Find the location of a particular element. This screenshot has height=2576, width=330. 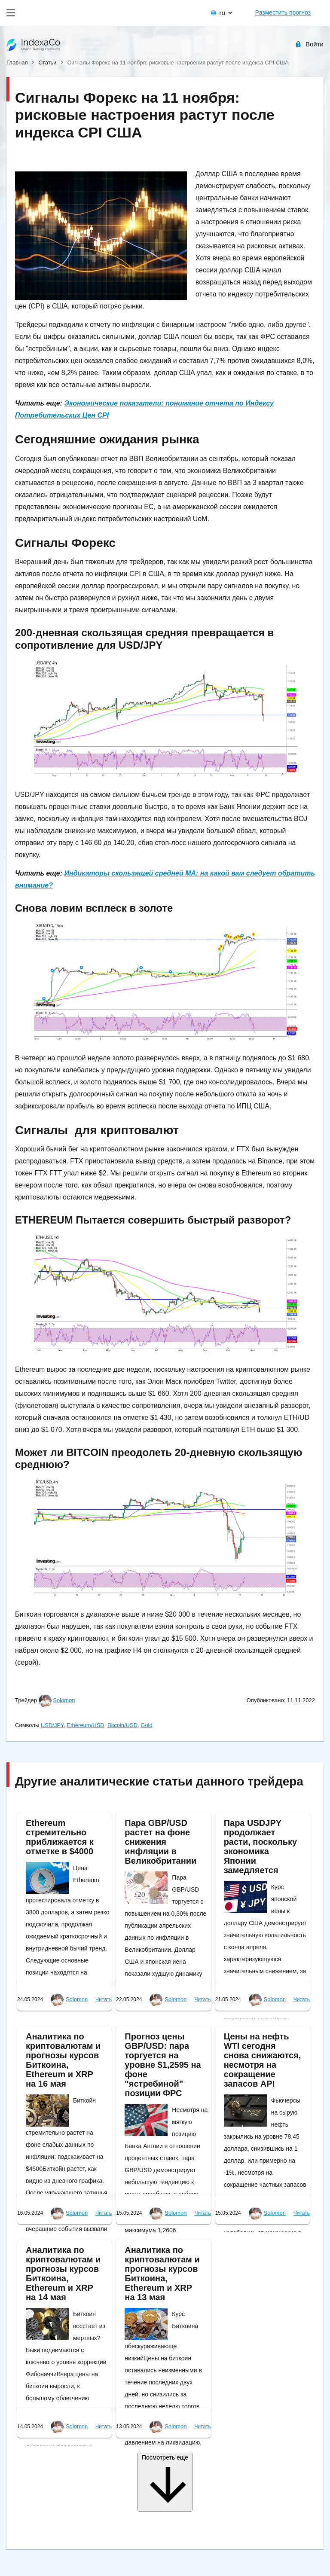

Solomon is located at coordinates (64, 1700).